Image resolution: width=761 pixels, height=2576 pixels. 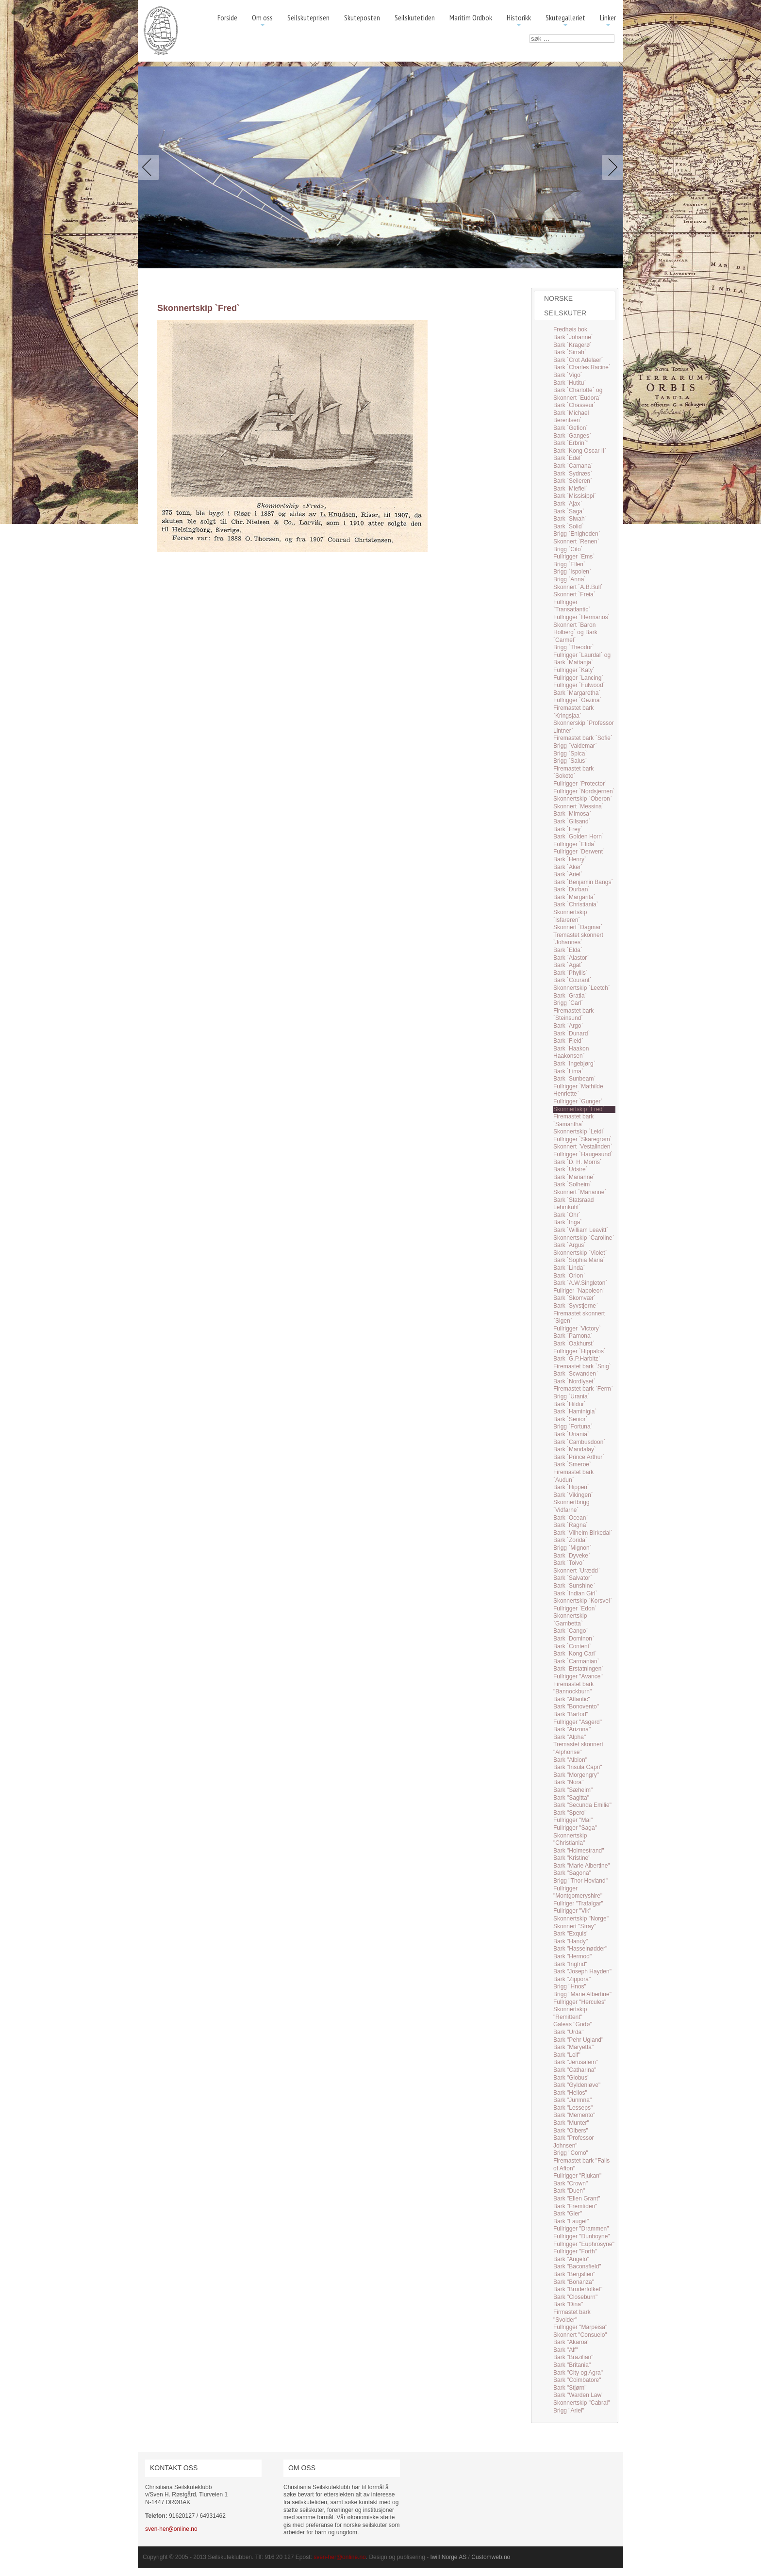 What do you see at coordinates (575, 2251) in the screenshot?
I see `Fullrigger "Forth"` at bounding box center [575, 2251].